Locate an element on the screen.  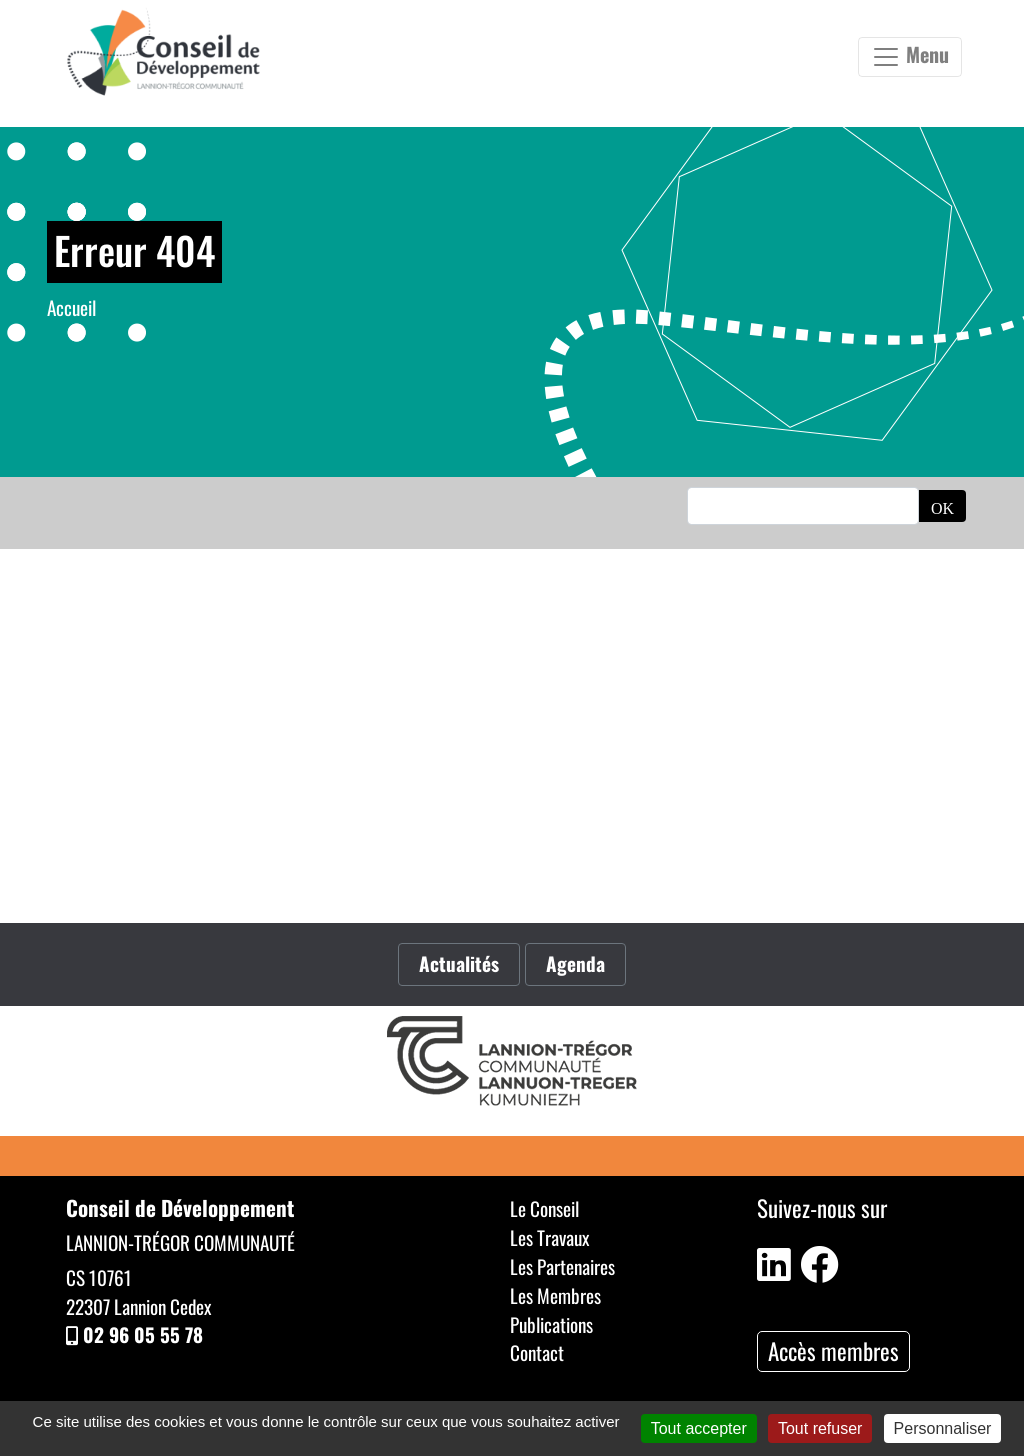
Les Travaux is located at coordinates (549, 1237).